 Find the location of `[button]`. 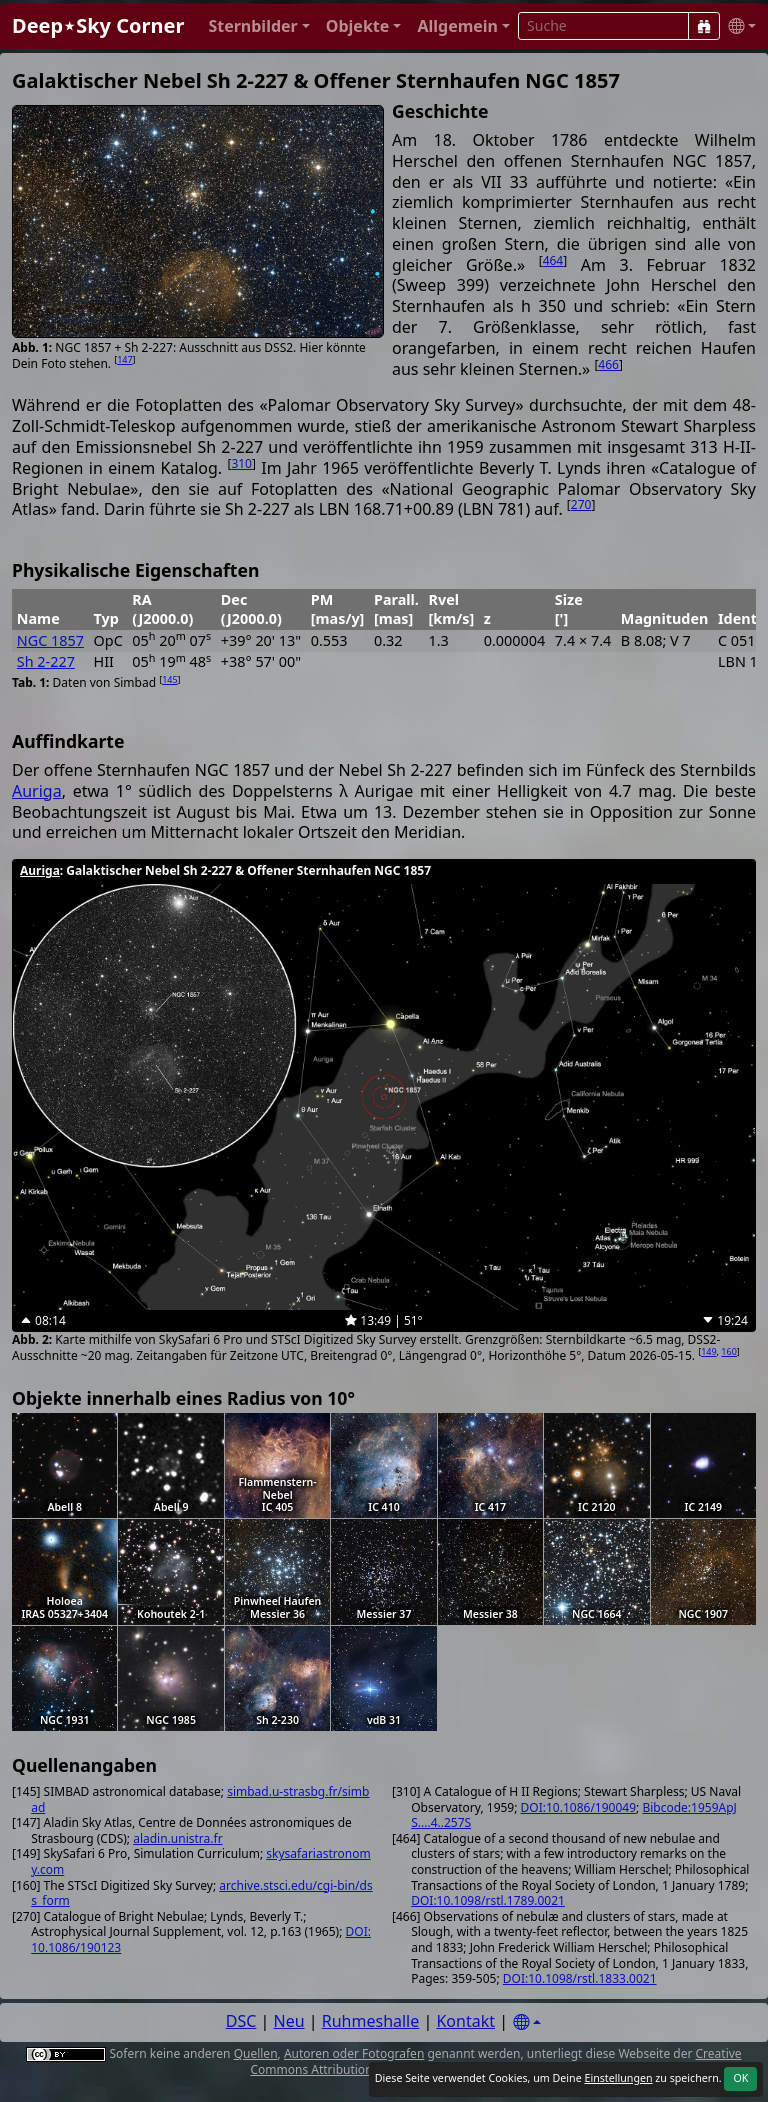

[button] is located at coordinates (258, 26).